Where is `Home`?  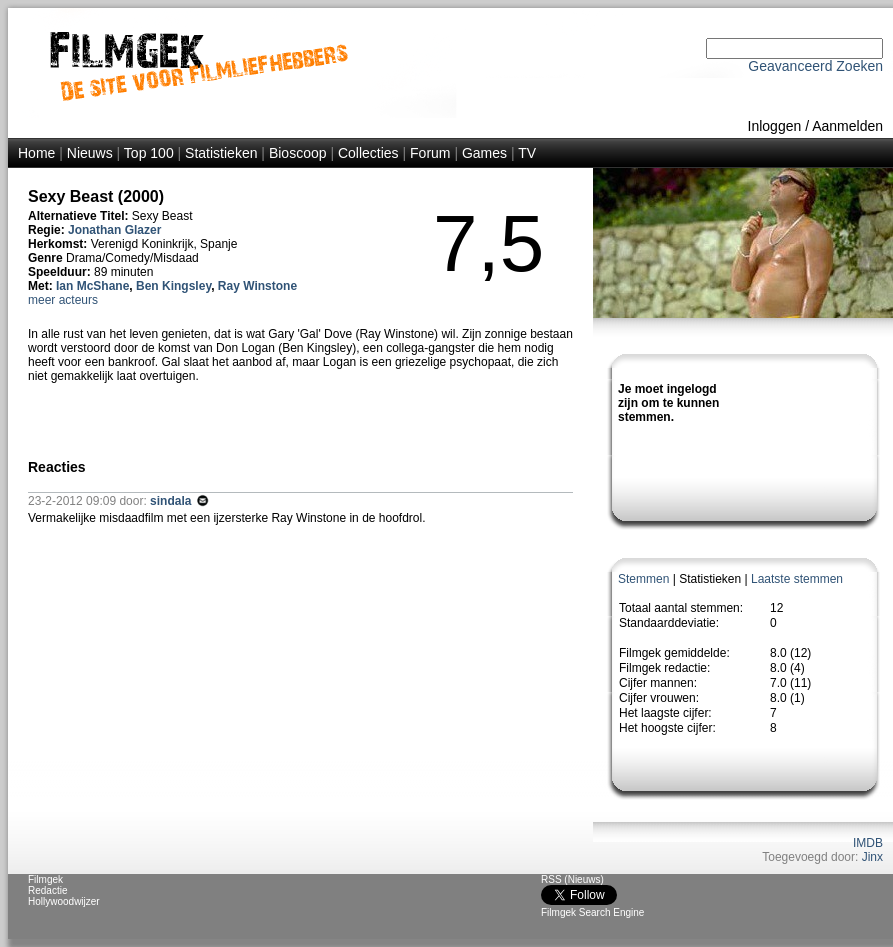 Home is located at coordinates (36, 153).